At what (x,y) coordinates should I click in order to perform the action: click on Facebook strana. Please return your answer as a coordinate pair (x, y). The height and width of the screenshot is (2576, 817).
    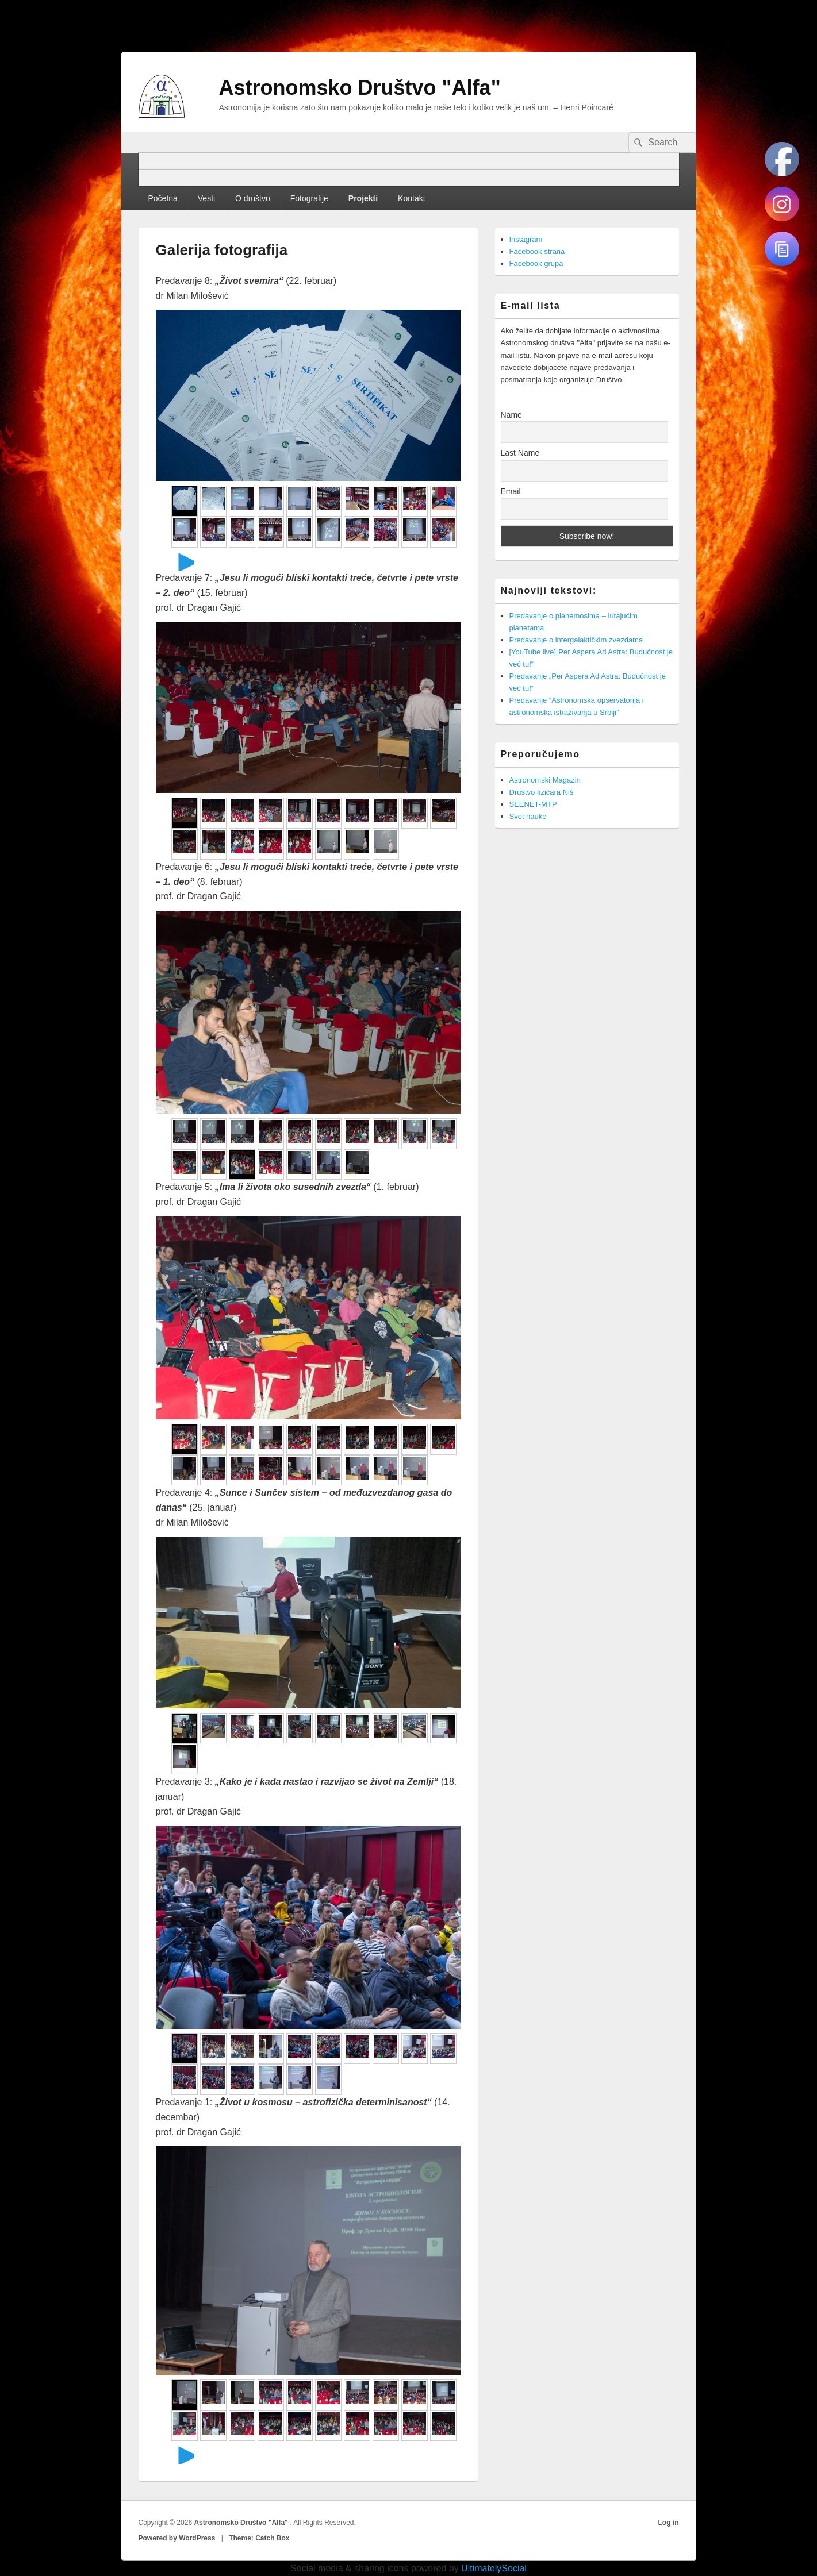
    Looking at the image, I should click on (537, 251).